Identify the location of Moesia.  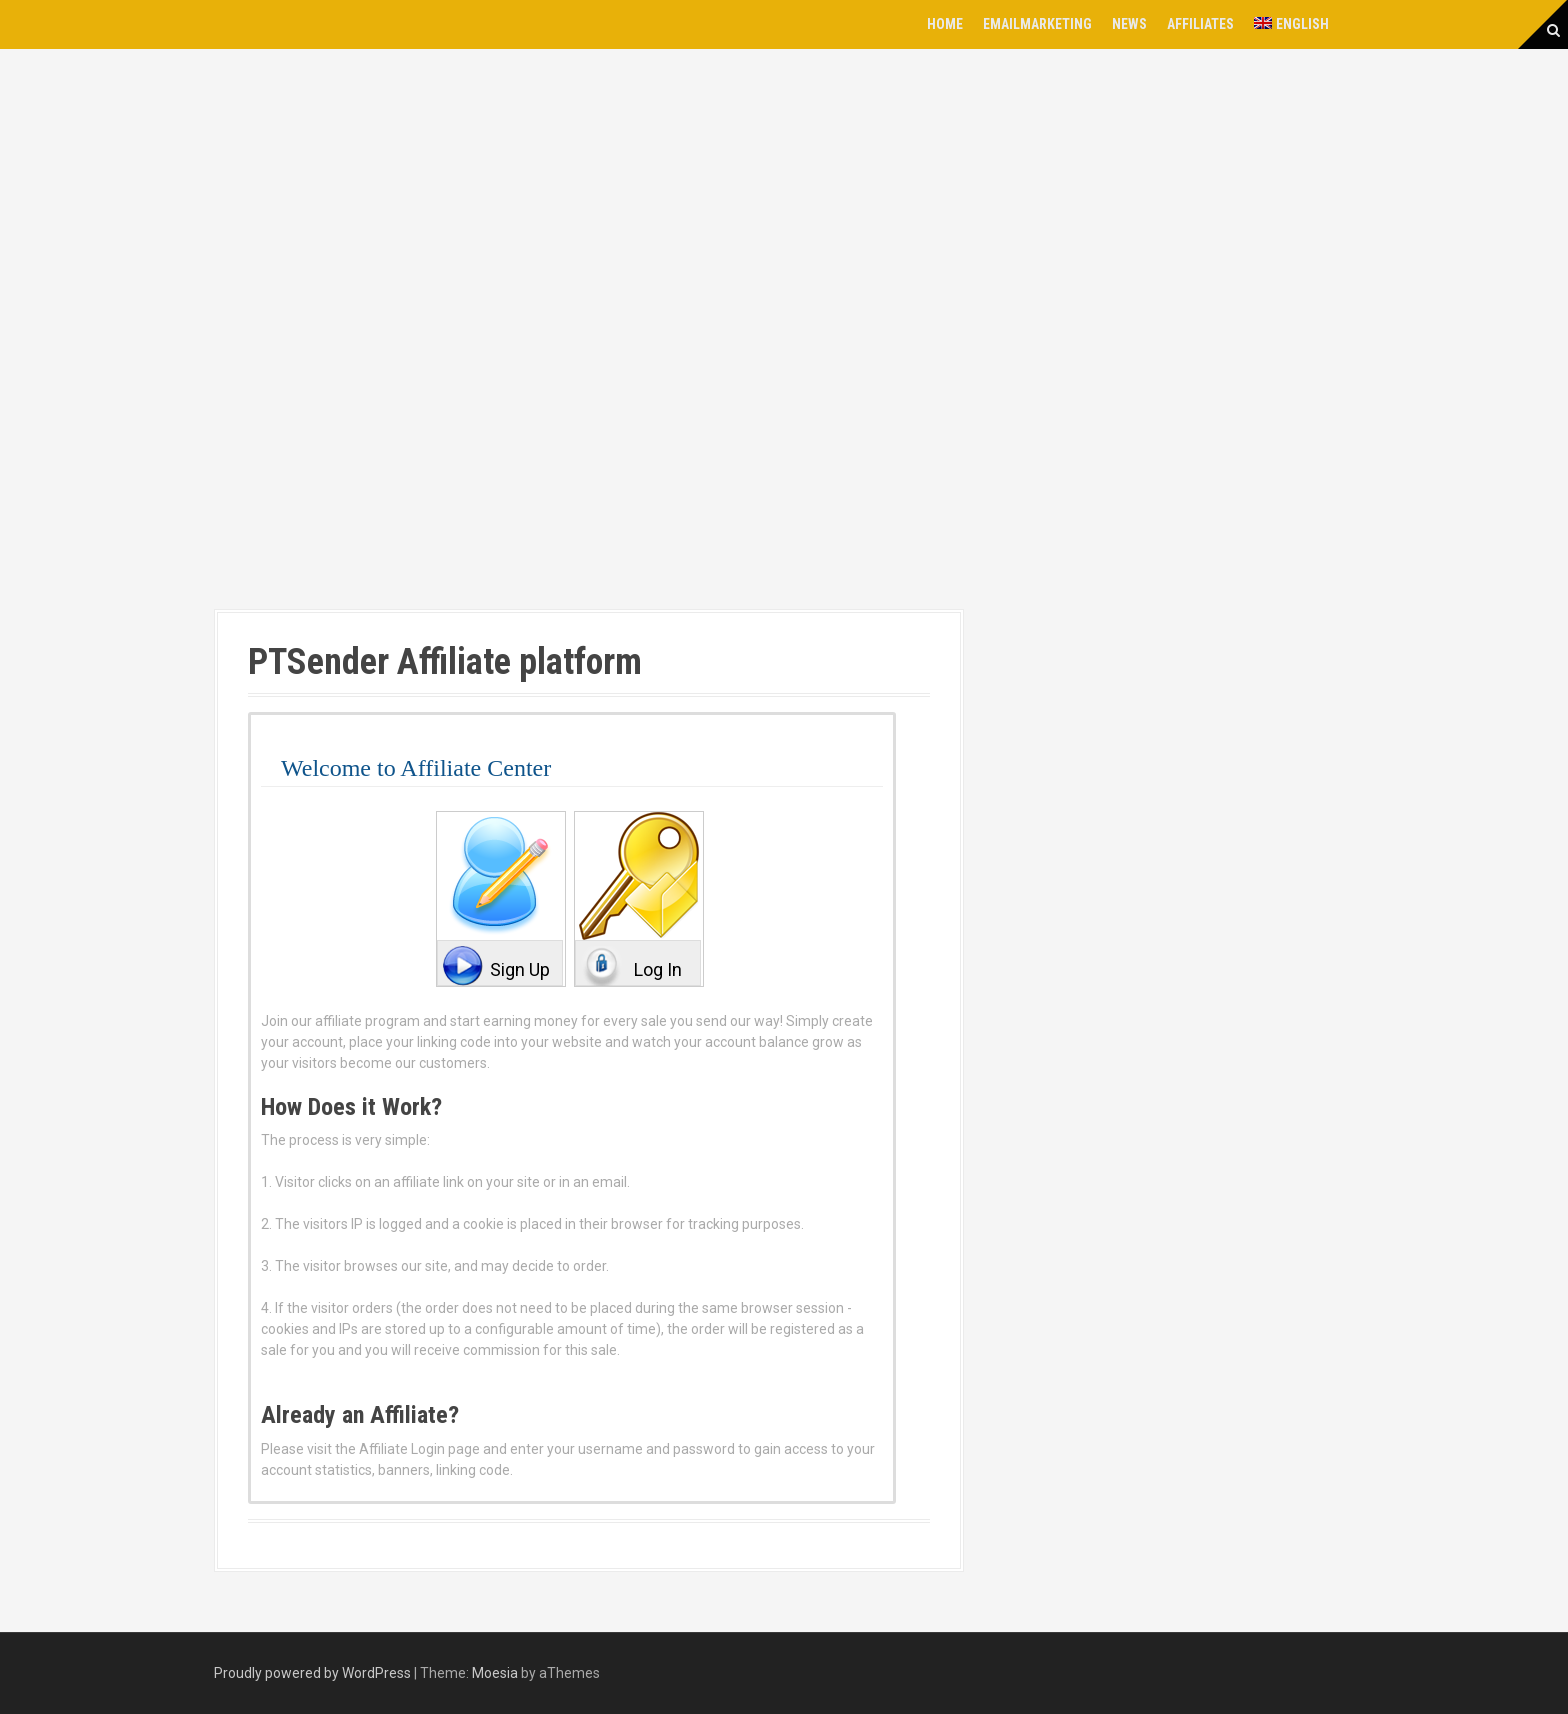
(495, 1673).